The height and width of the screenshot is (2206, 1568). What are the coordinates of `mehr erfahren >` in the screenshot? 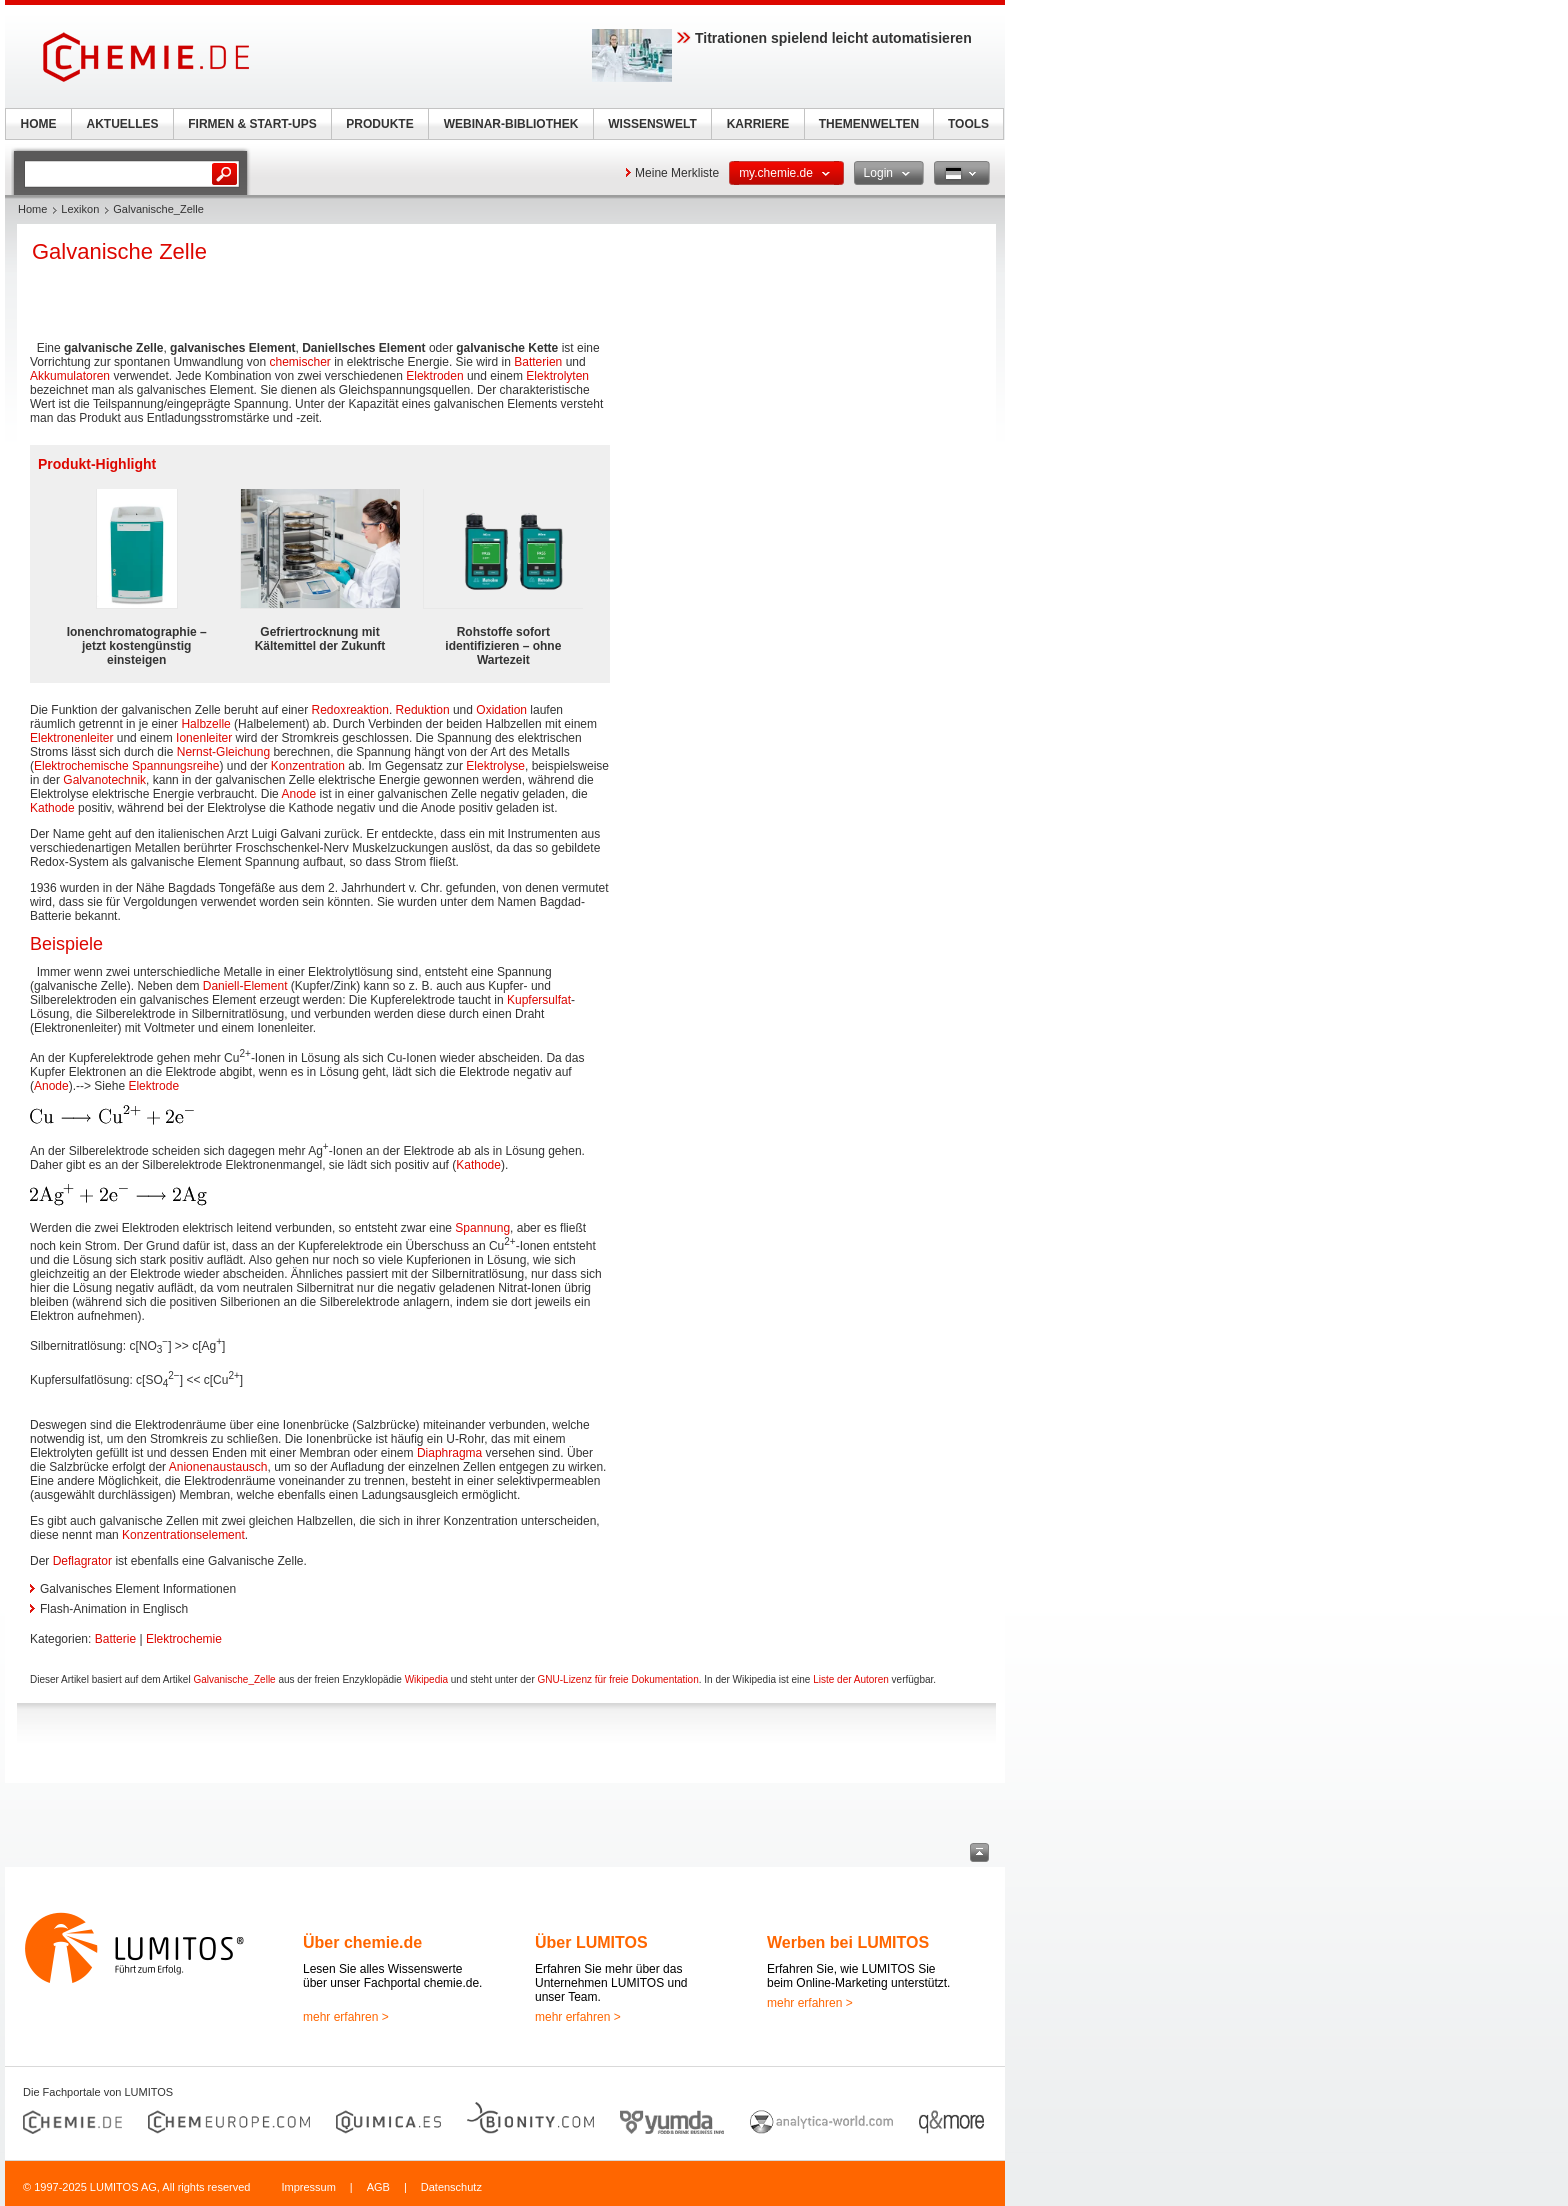 It's located at (346, 2017).